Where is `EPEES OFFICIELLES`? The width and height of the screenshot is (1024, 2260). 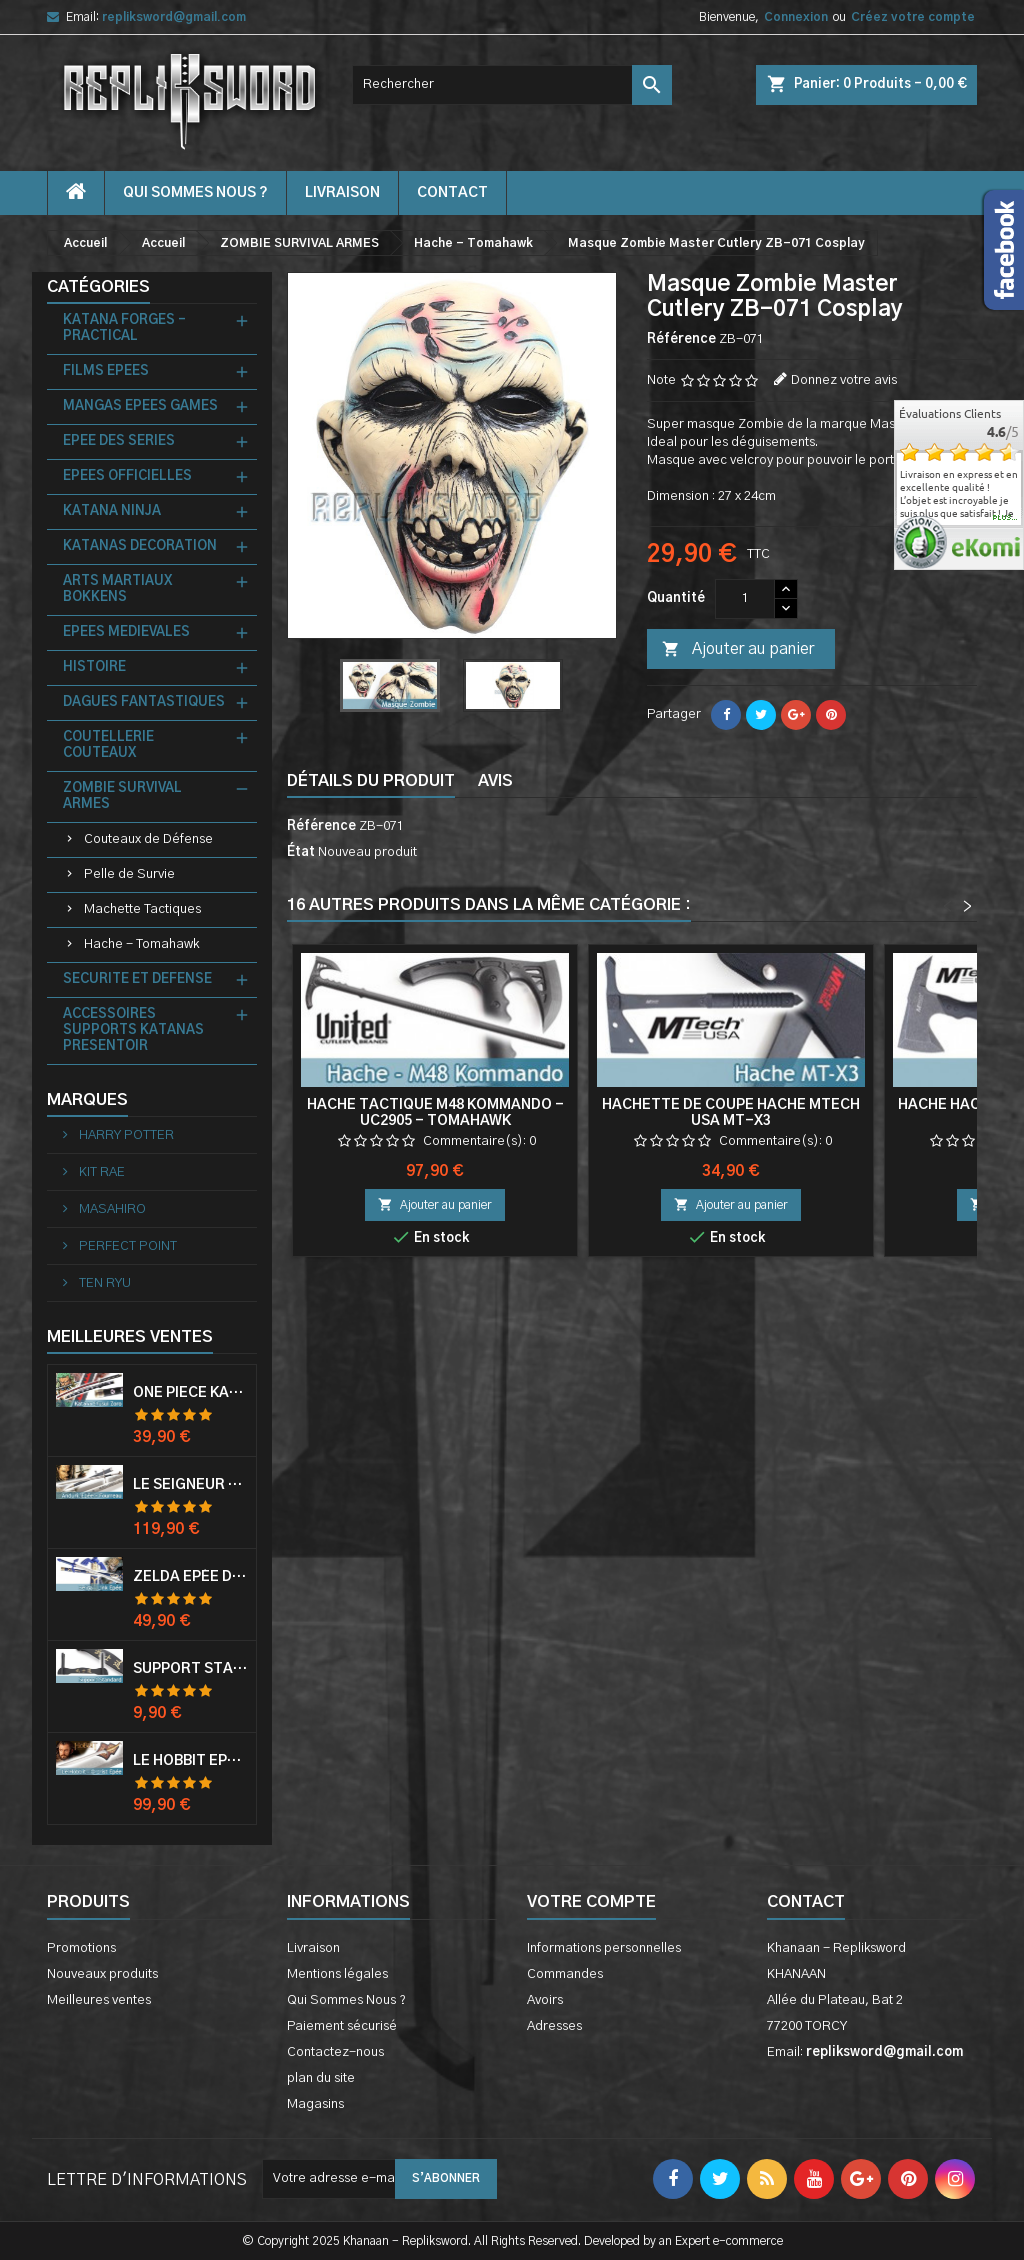 EPEES OFFICIELLES is located at coordinates (127, 476).